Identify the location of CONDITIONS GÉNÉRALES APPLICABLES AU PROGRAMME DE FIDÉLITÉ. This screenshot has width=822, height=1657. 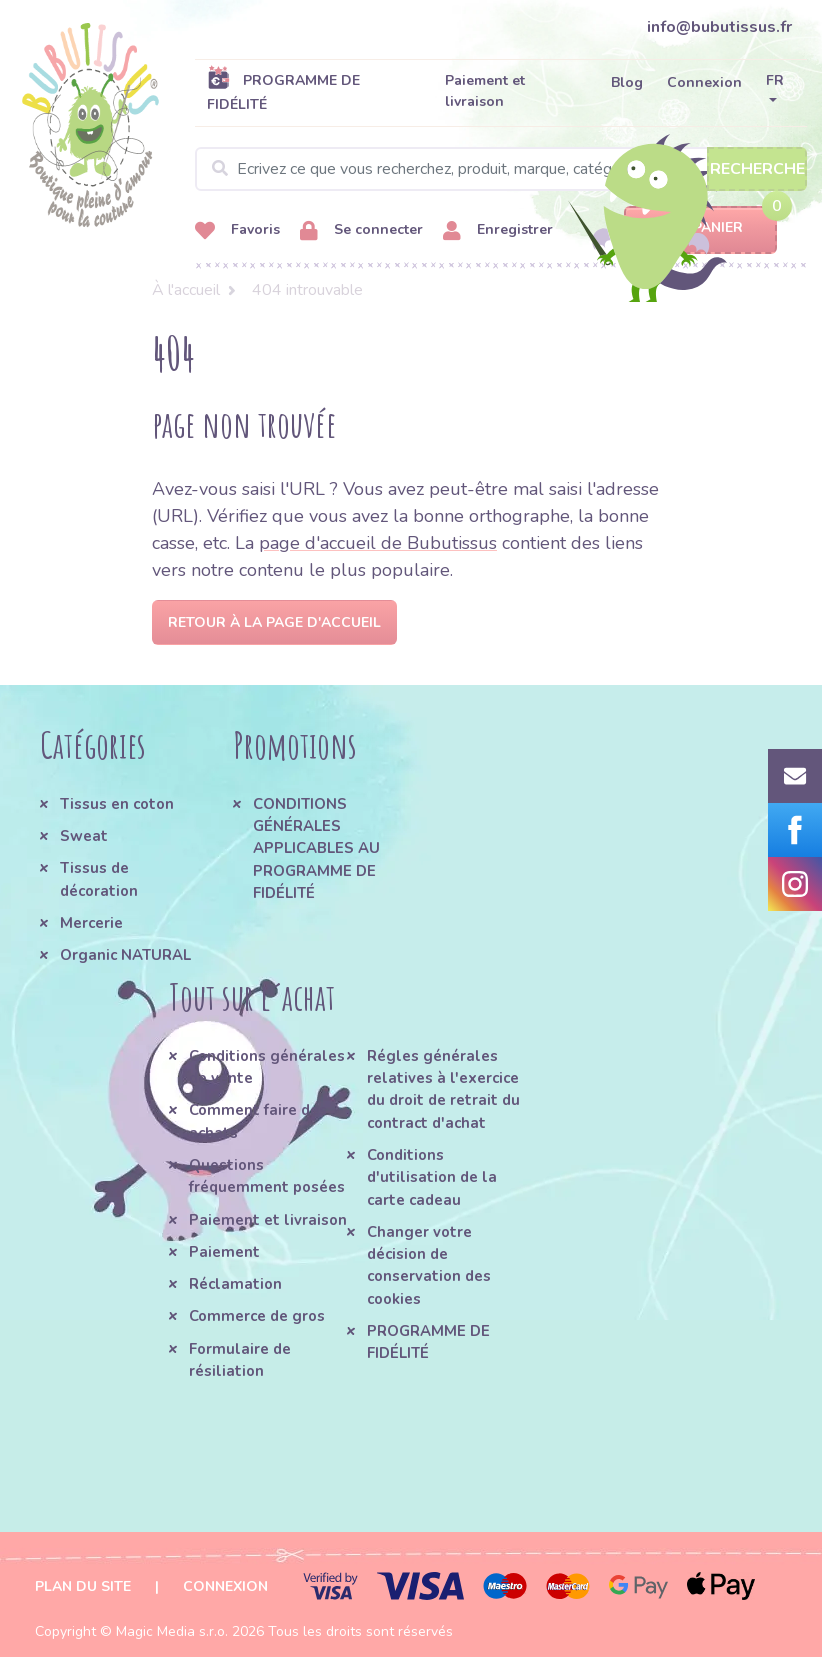
(316, 848).